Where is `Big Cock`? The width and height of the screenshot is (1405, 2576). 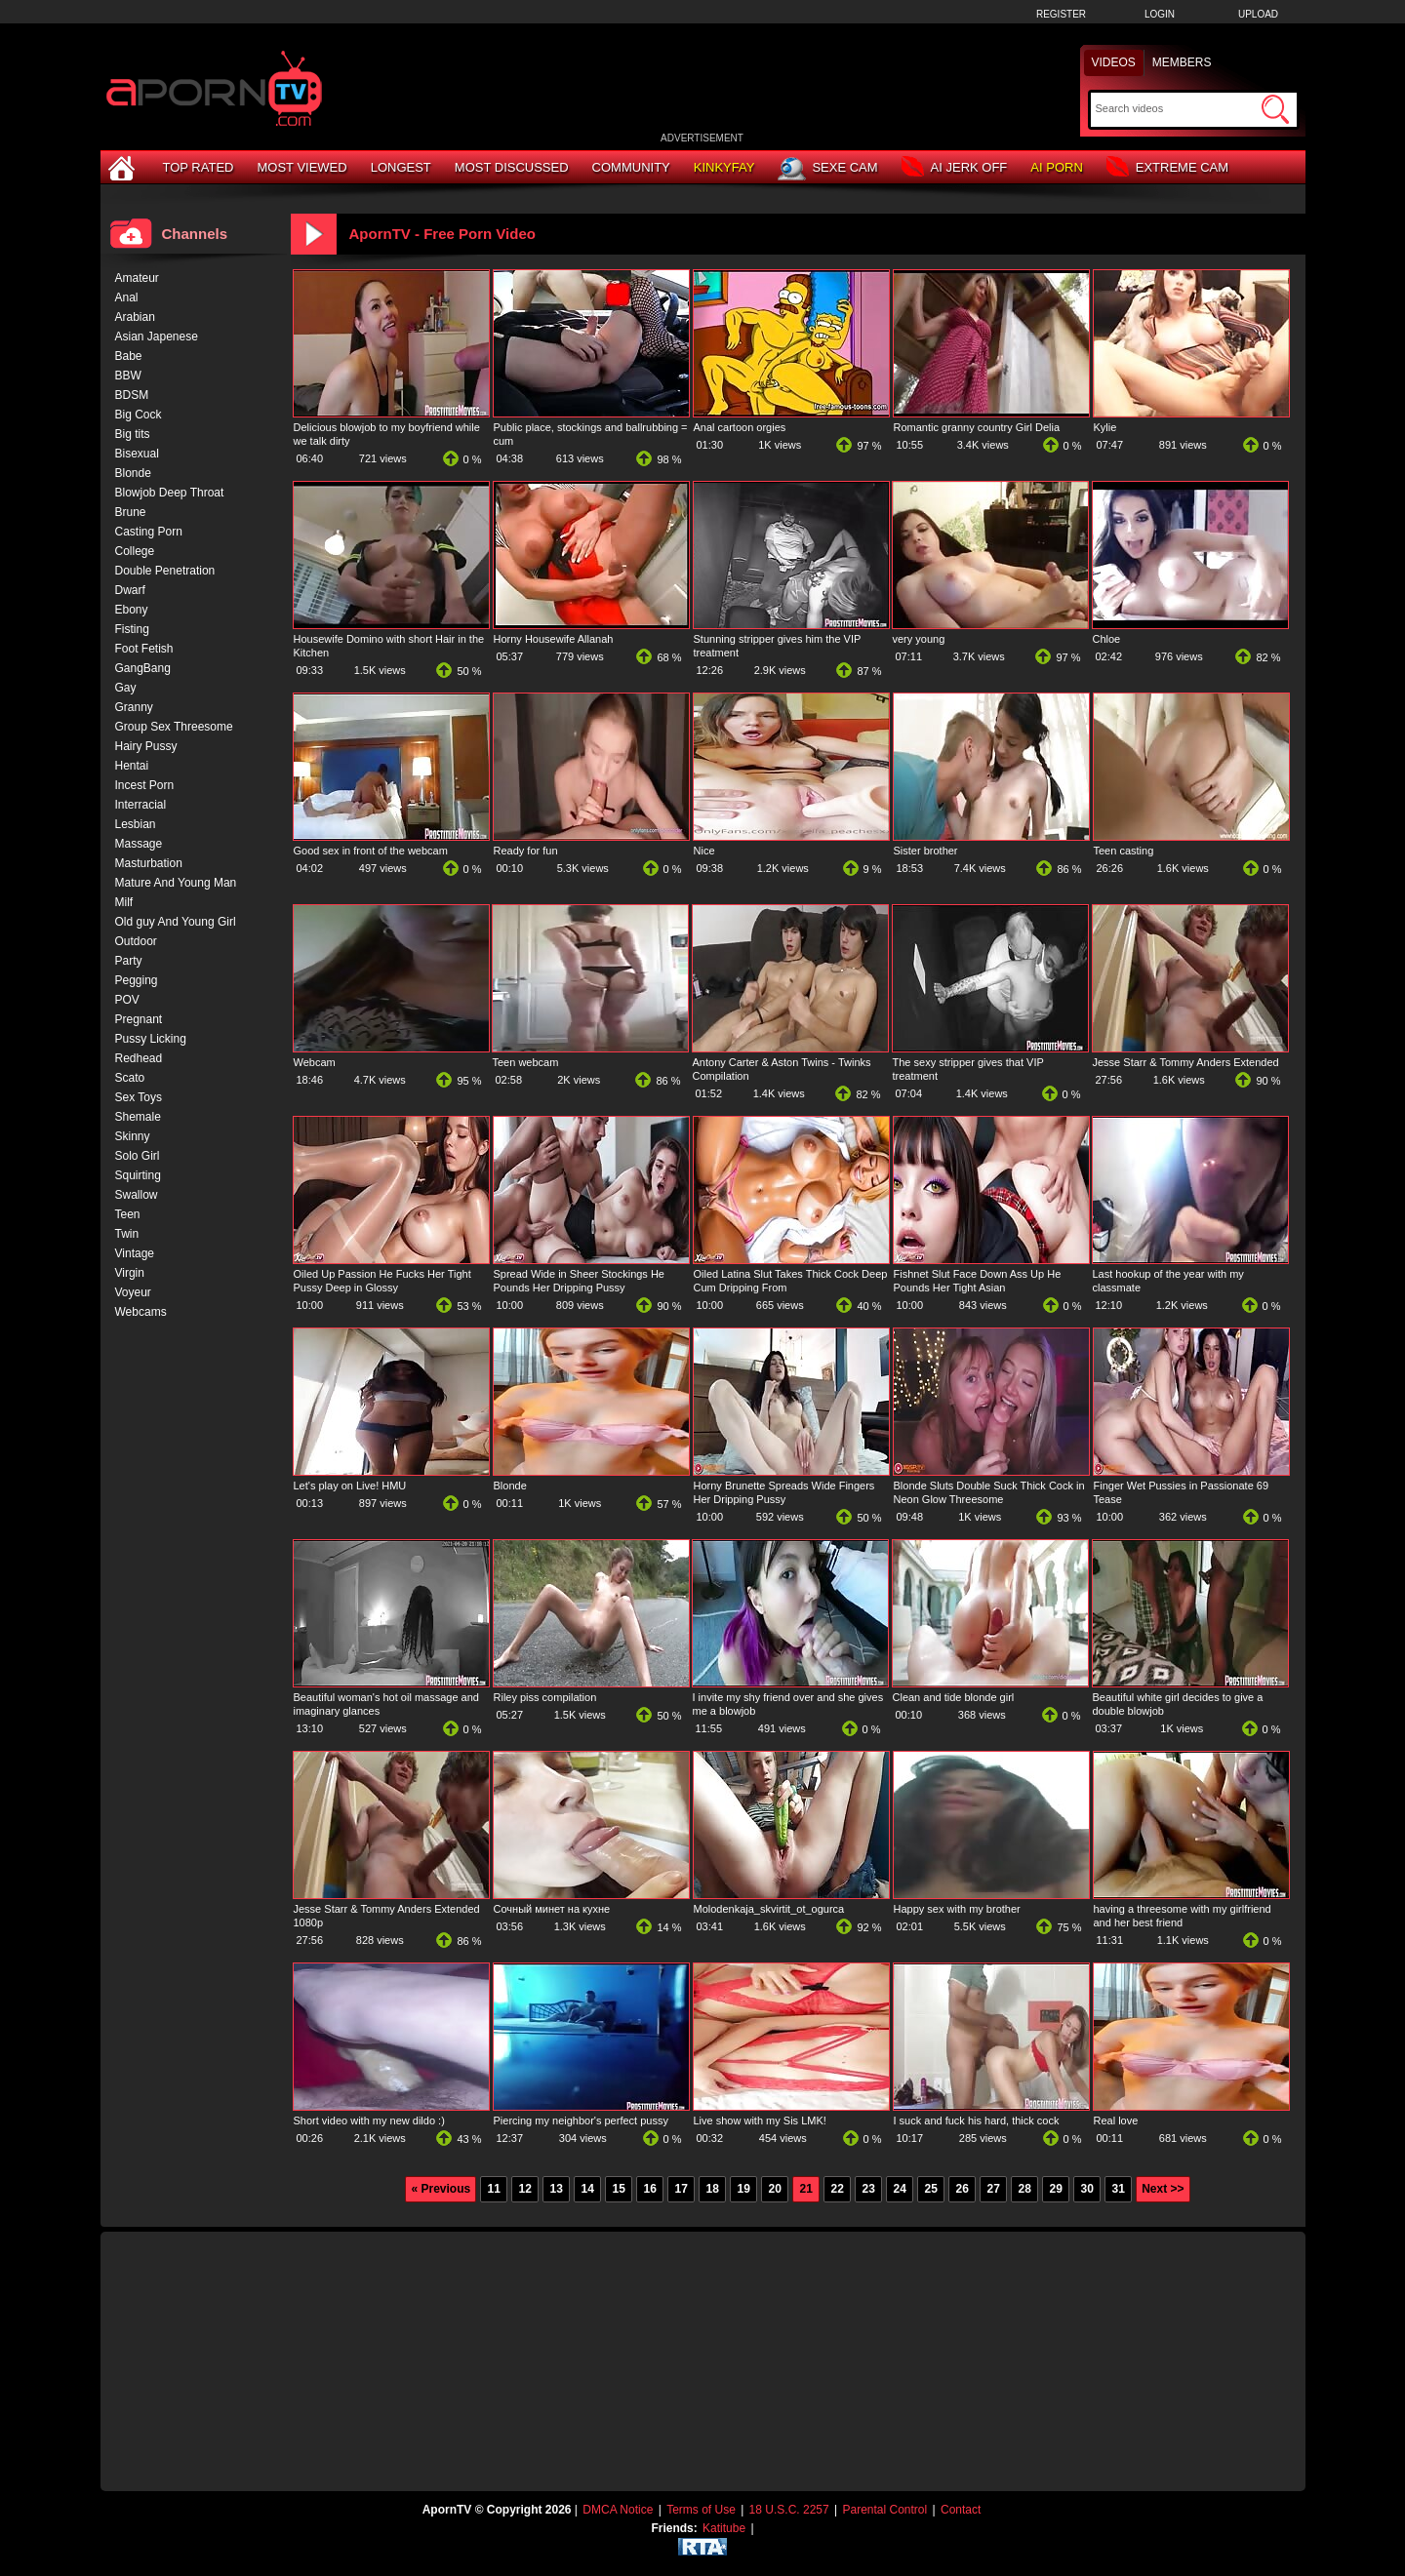 Big Cock is located at coordinates (138, 414).